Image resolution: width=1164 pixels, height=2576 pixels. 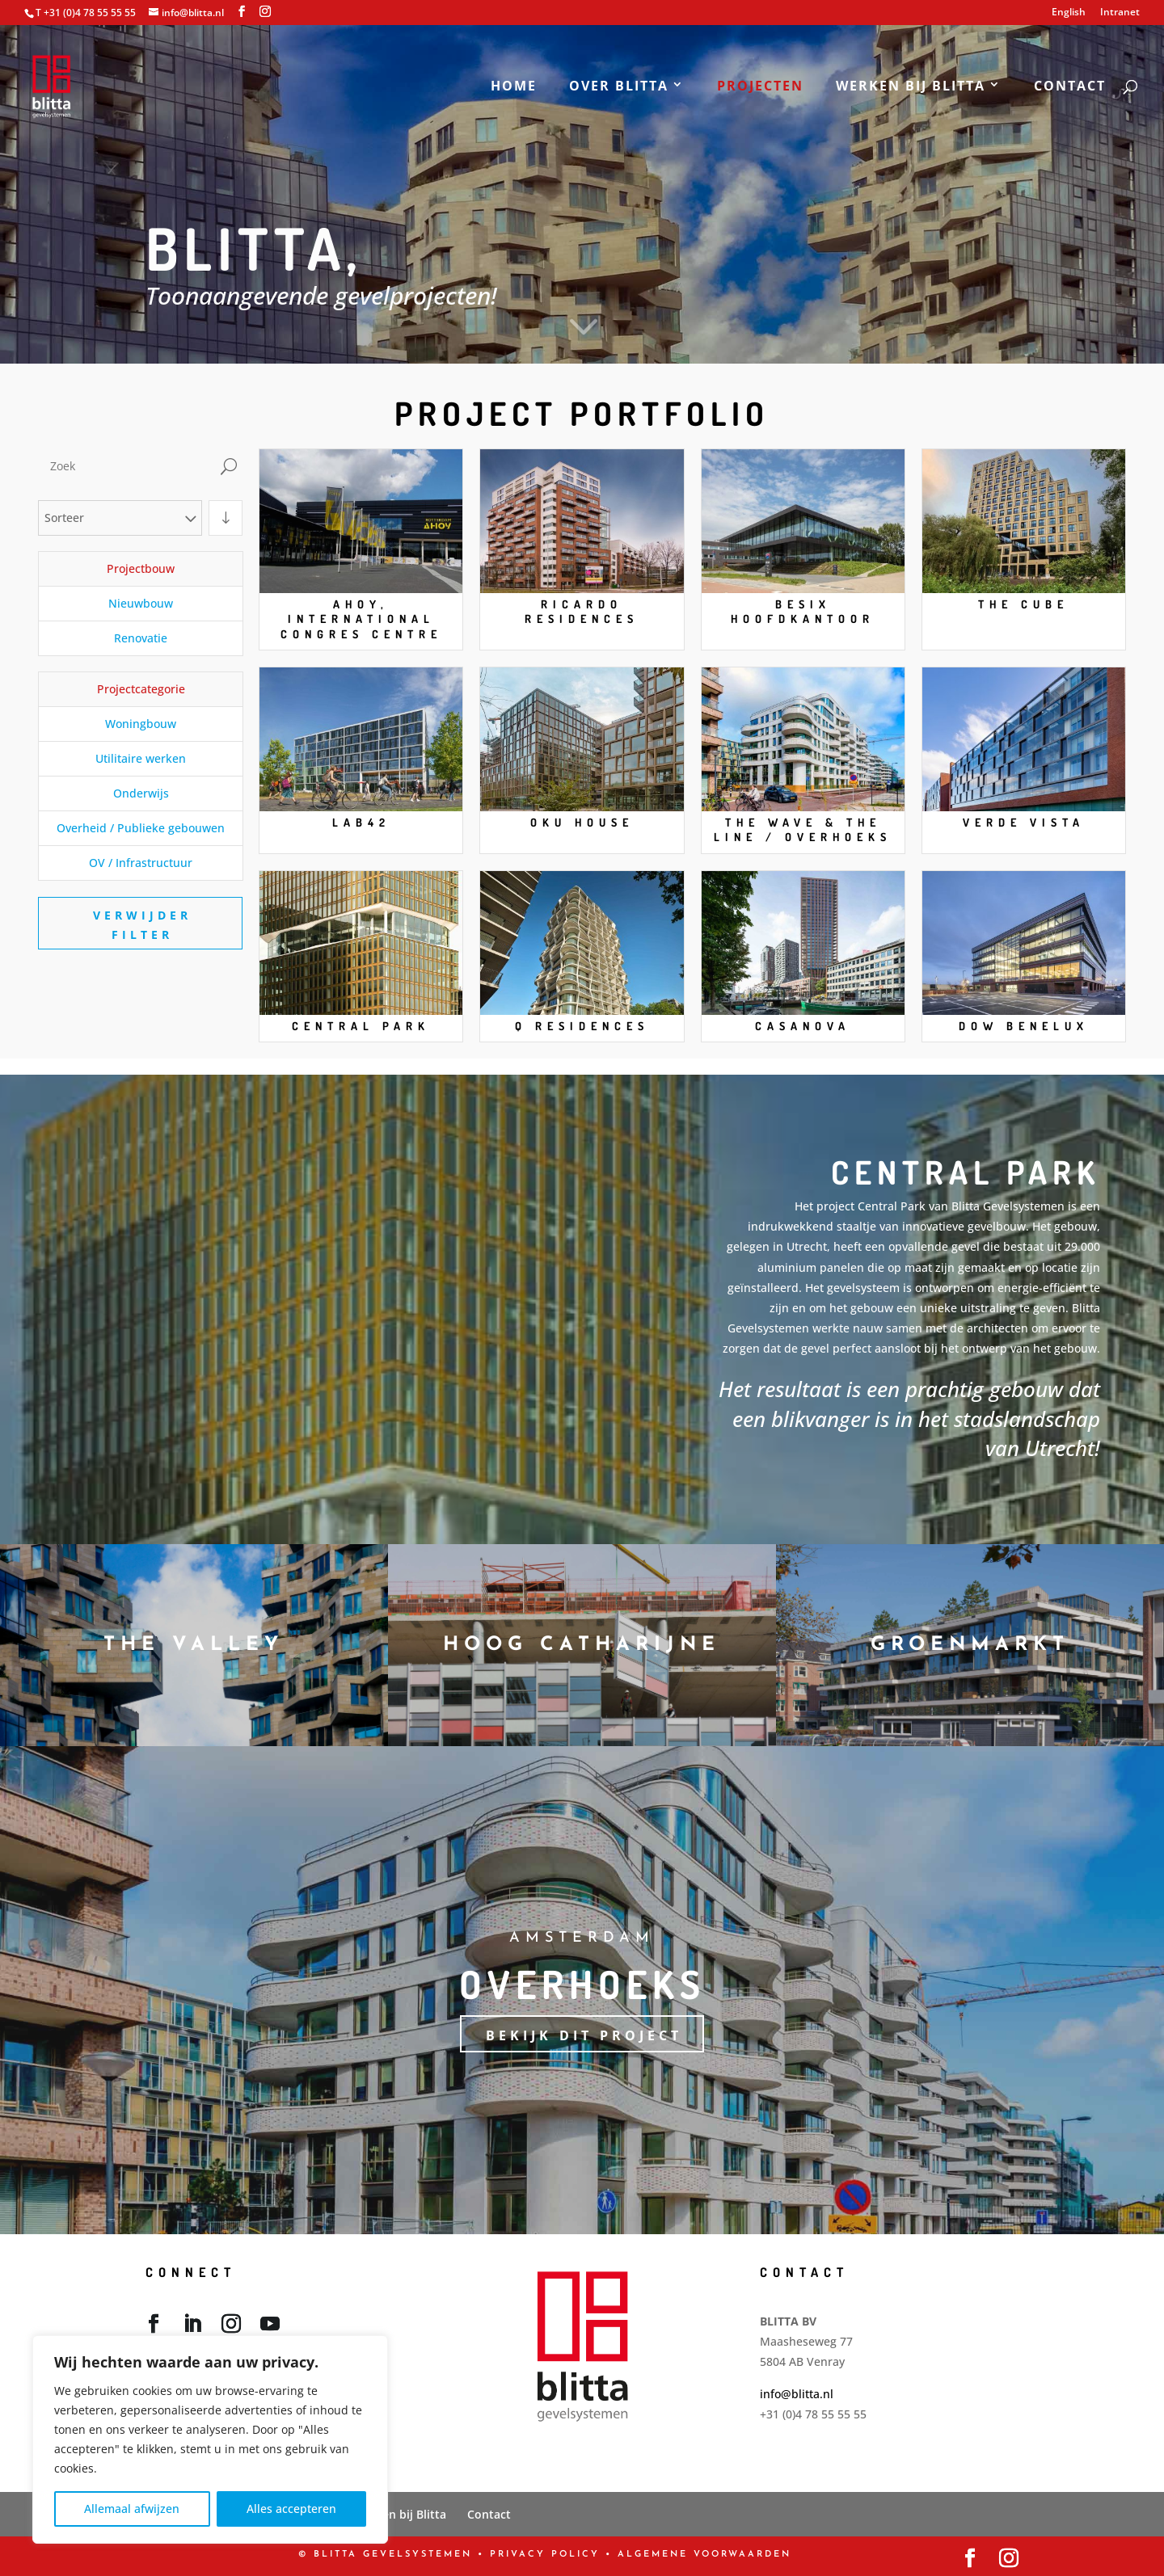 I want to click on Algemene Voorwaarden, so click(x=704, y=2554).